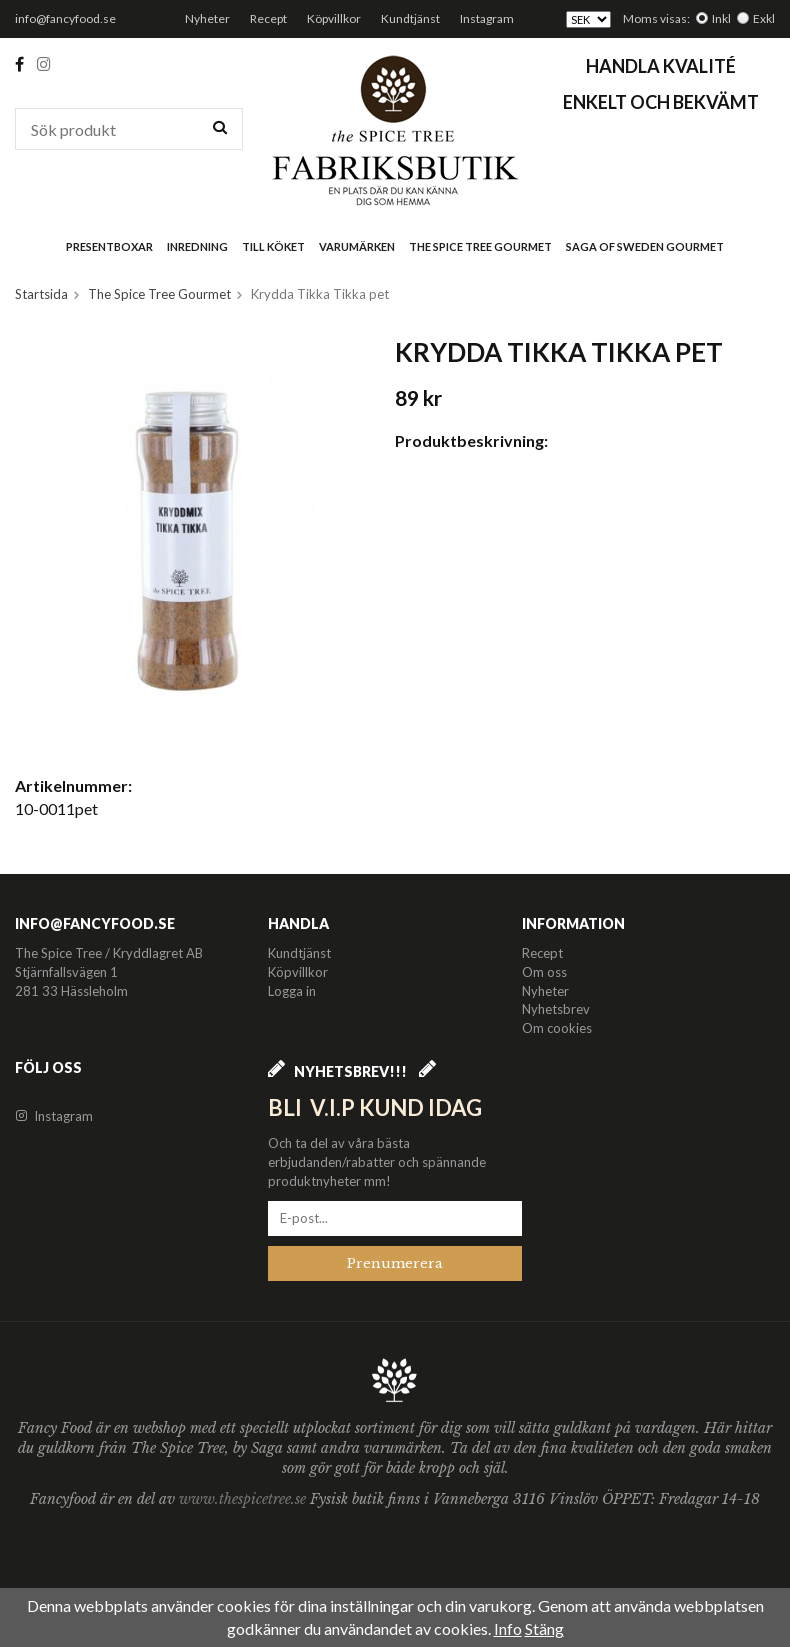 Image resolution: width=790 pixels, height=1647 pixels. I want to click on Till köket, so click(273, 246).